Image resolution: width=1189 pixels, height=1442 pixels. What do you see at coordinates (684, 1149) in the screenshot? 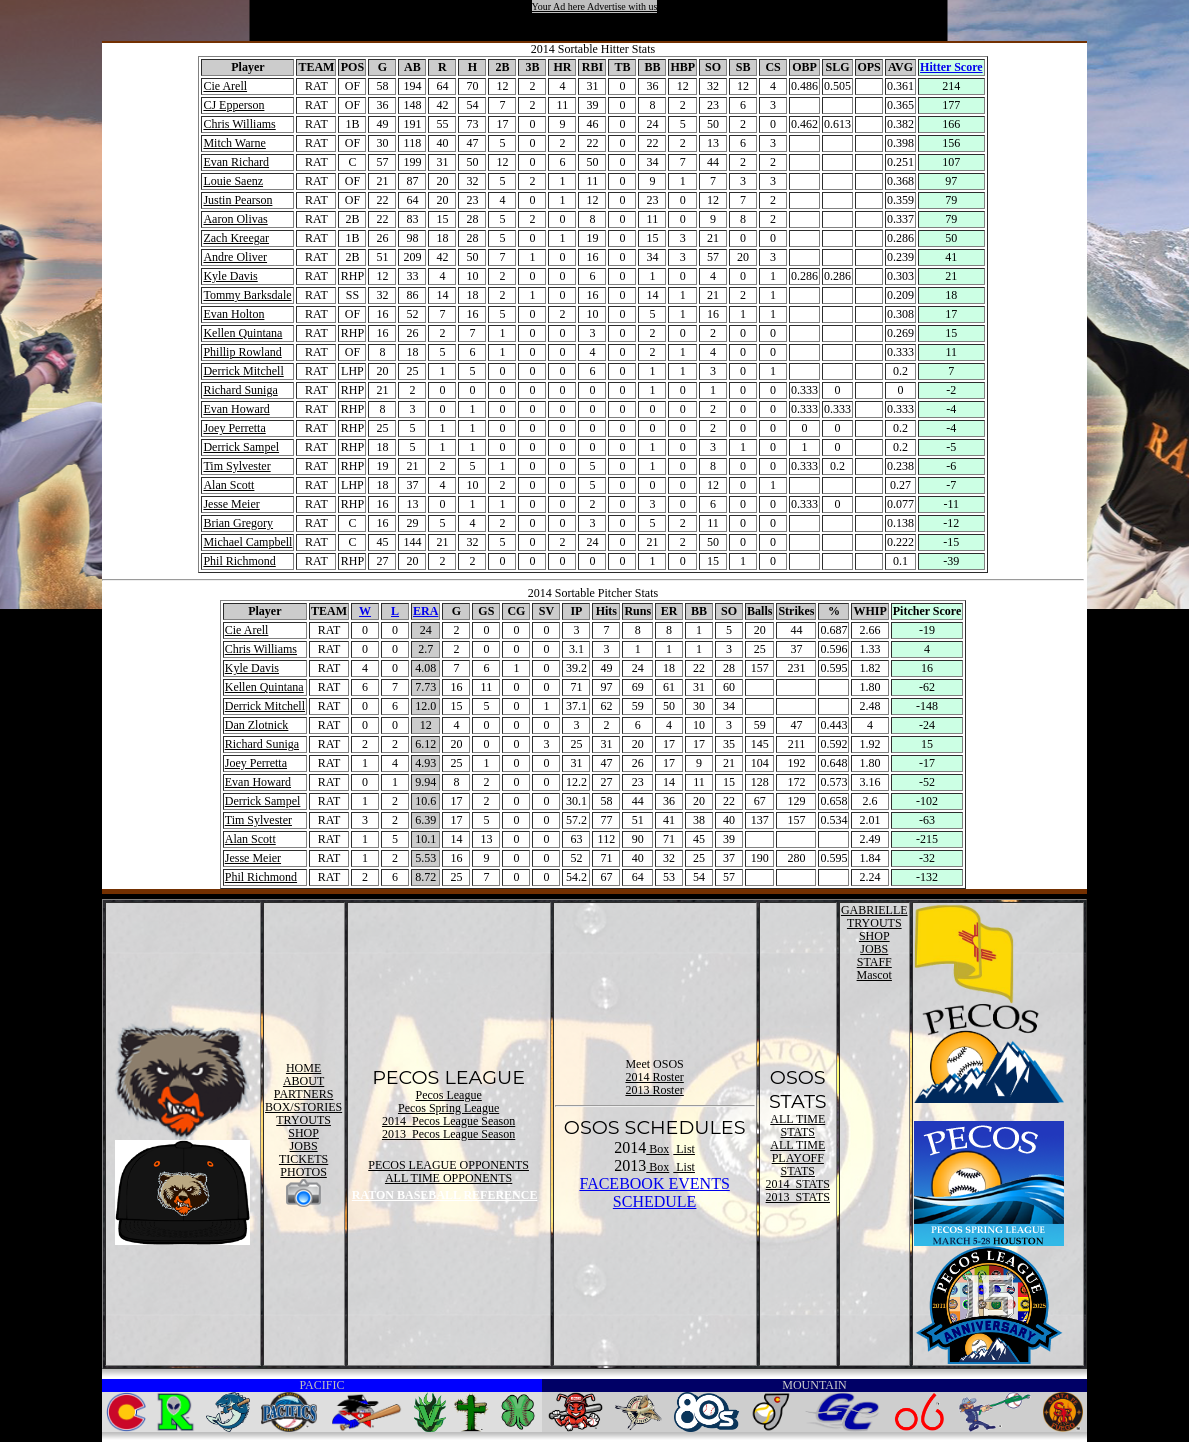
I see `List` at bounding box center [684, 1149].